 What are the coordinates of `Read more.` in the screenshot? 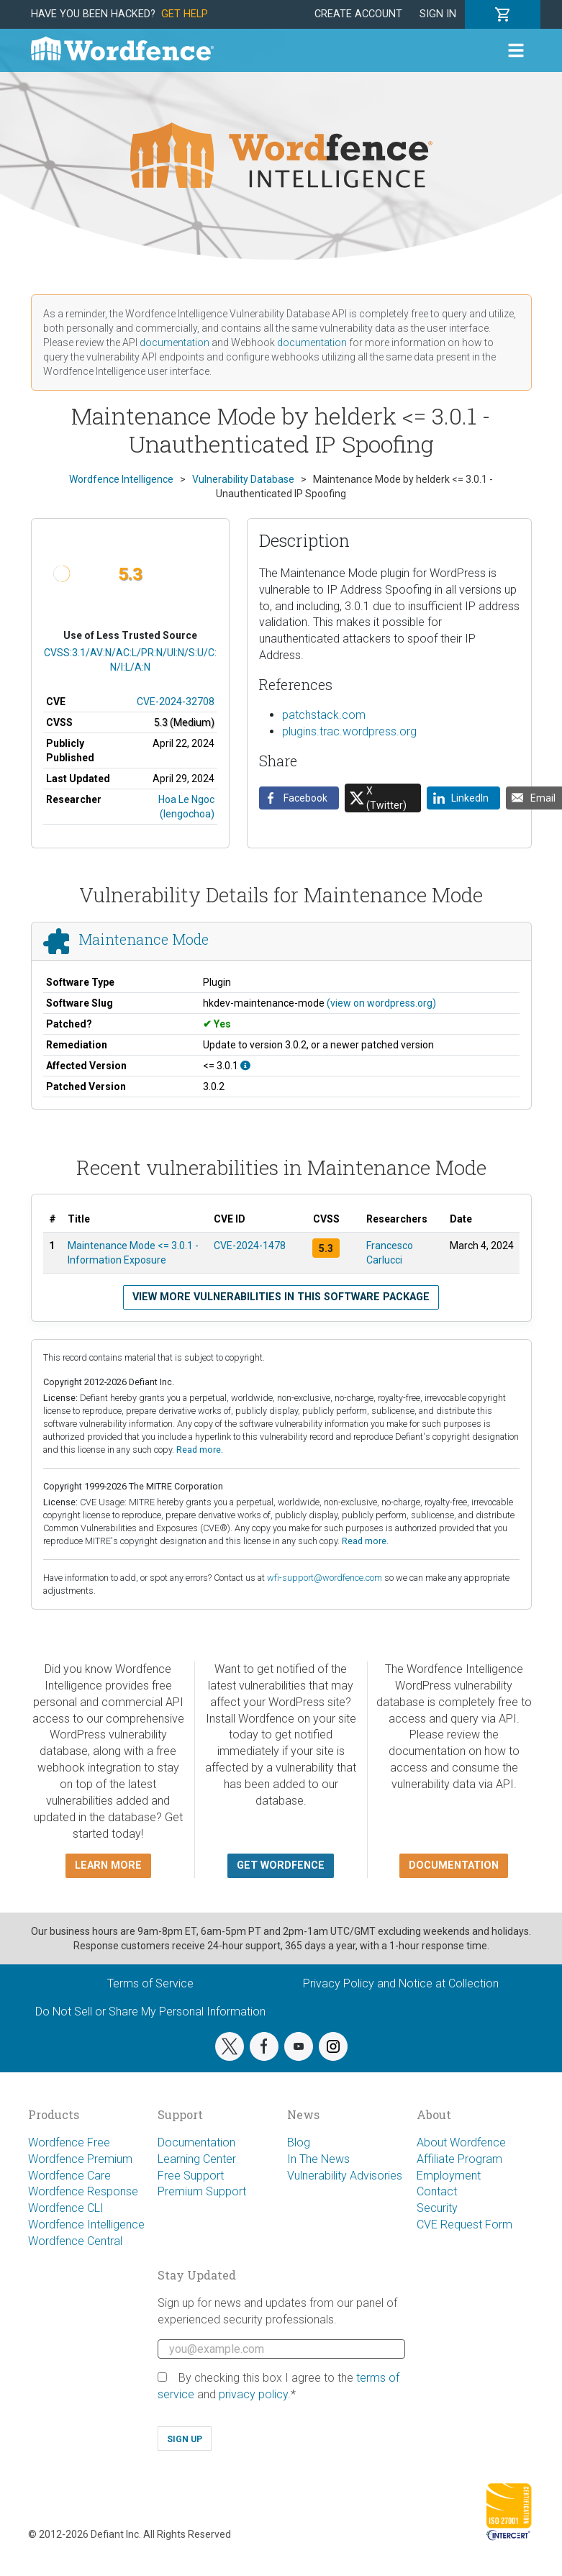 It's located at (199, 1449).